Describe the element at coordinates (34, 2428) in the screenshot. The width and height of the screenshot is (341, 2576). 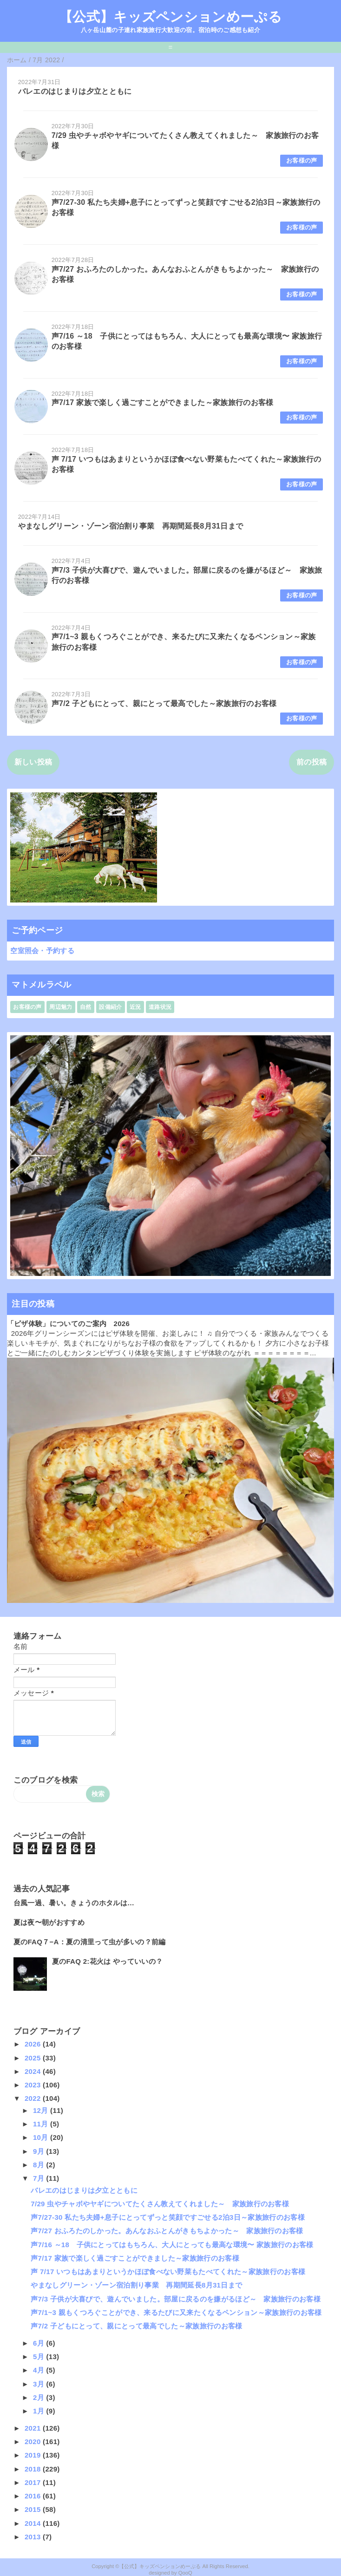
I see `2021` at that location.